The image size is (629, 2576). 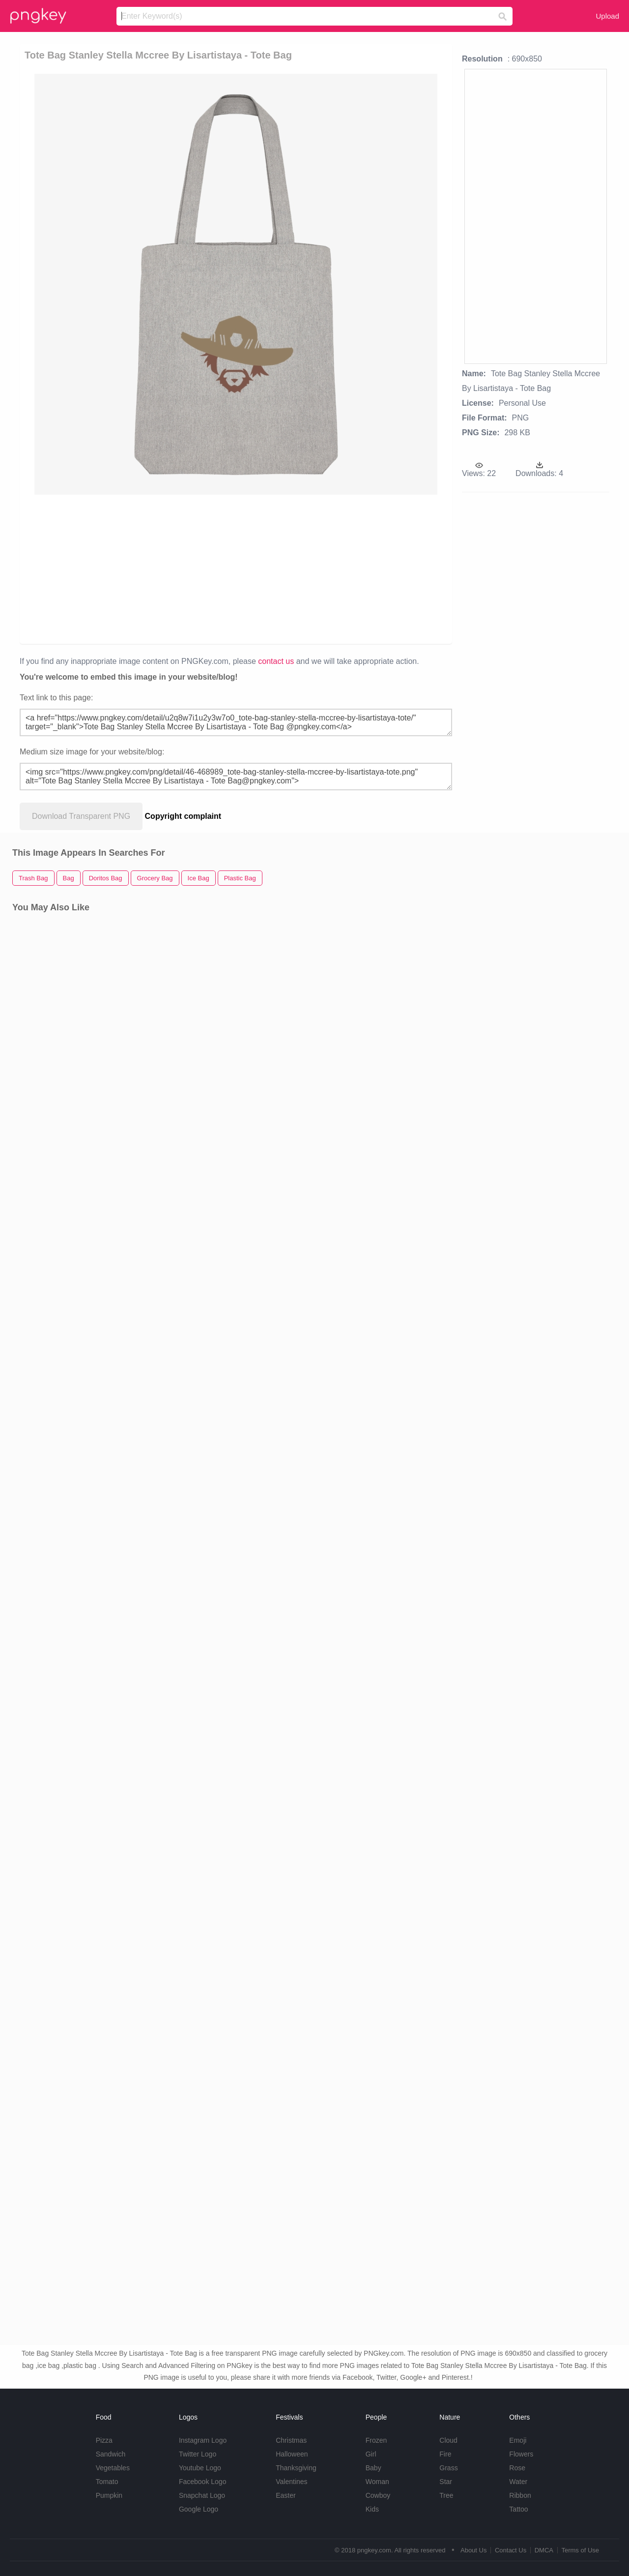 What do you see at coordinates (376, 2440) in the screenshot?
I see `Frozen` at bounding box center [376, 2440].